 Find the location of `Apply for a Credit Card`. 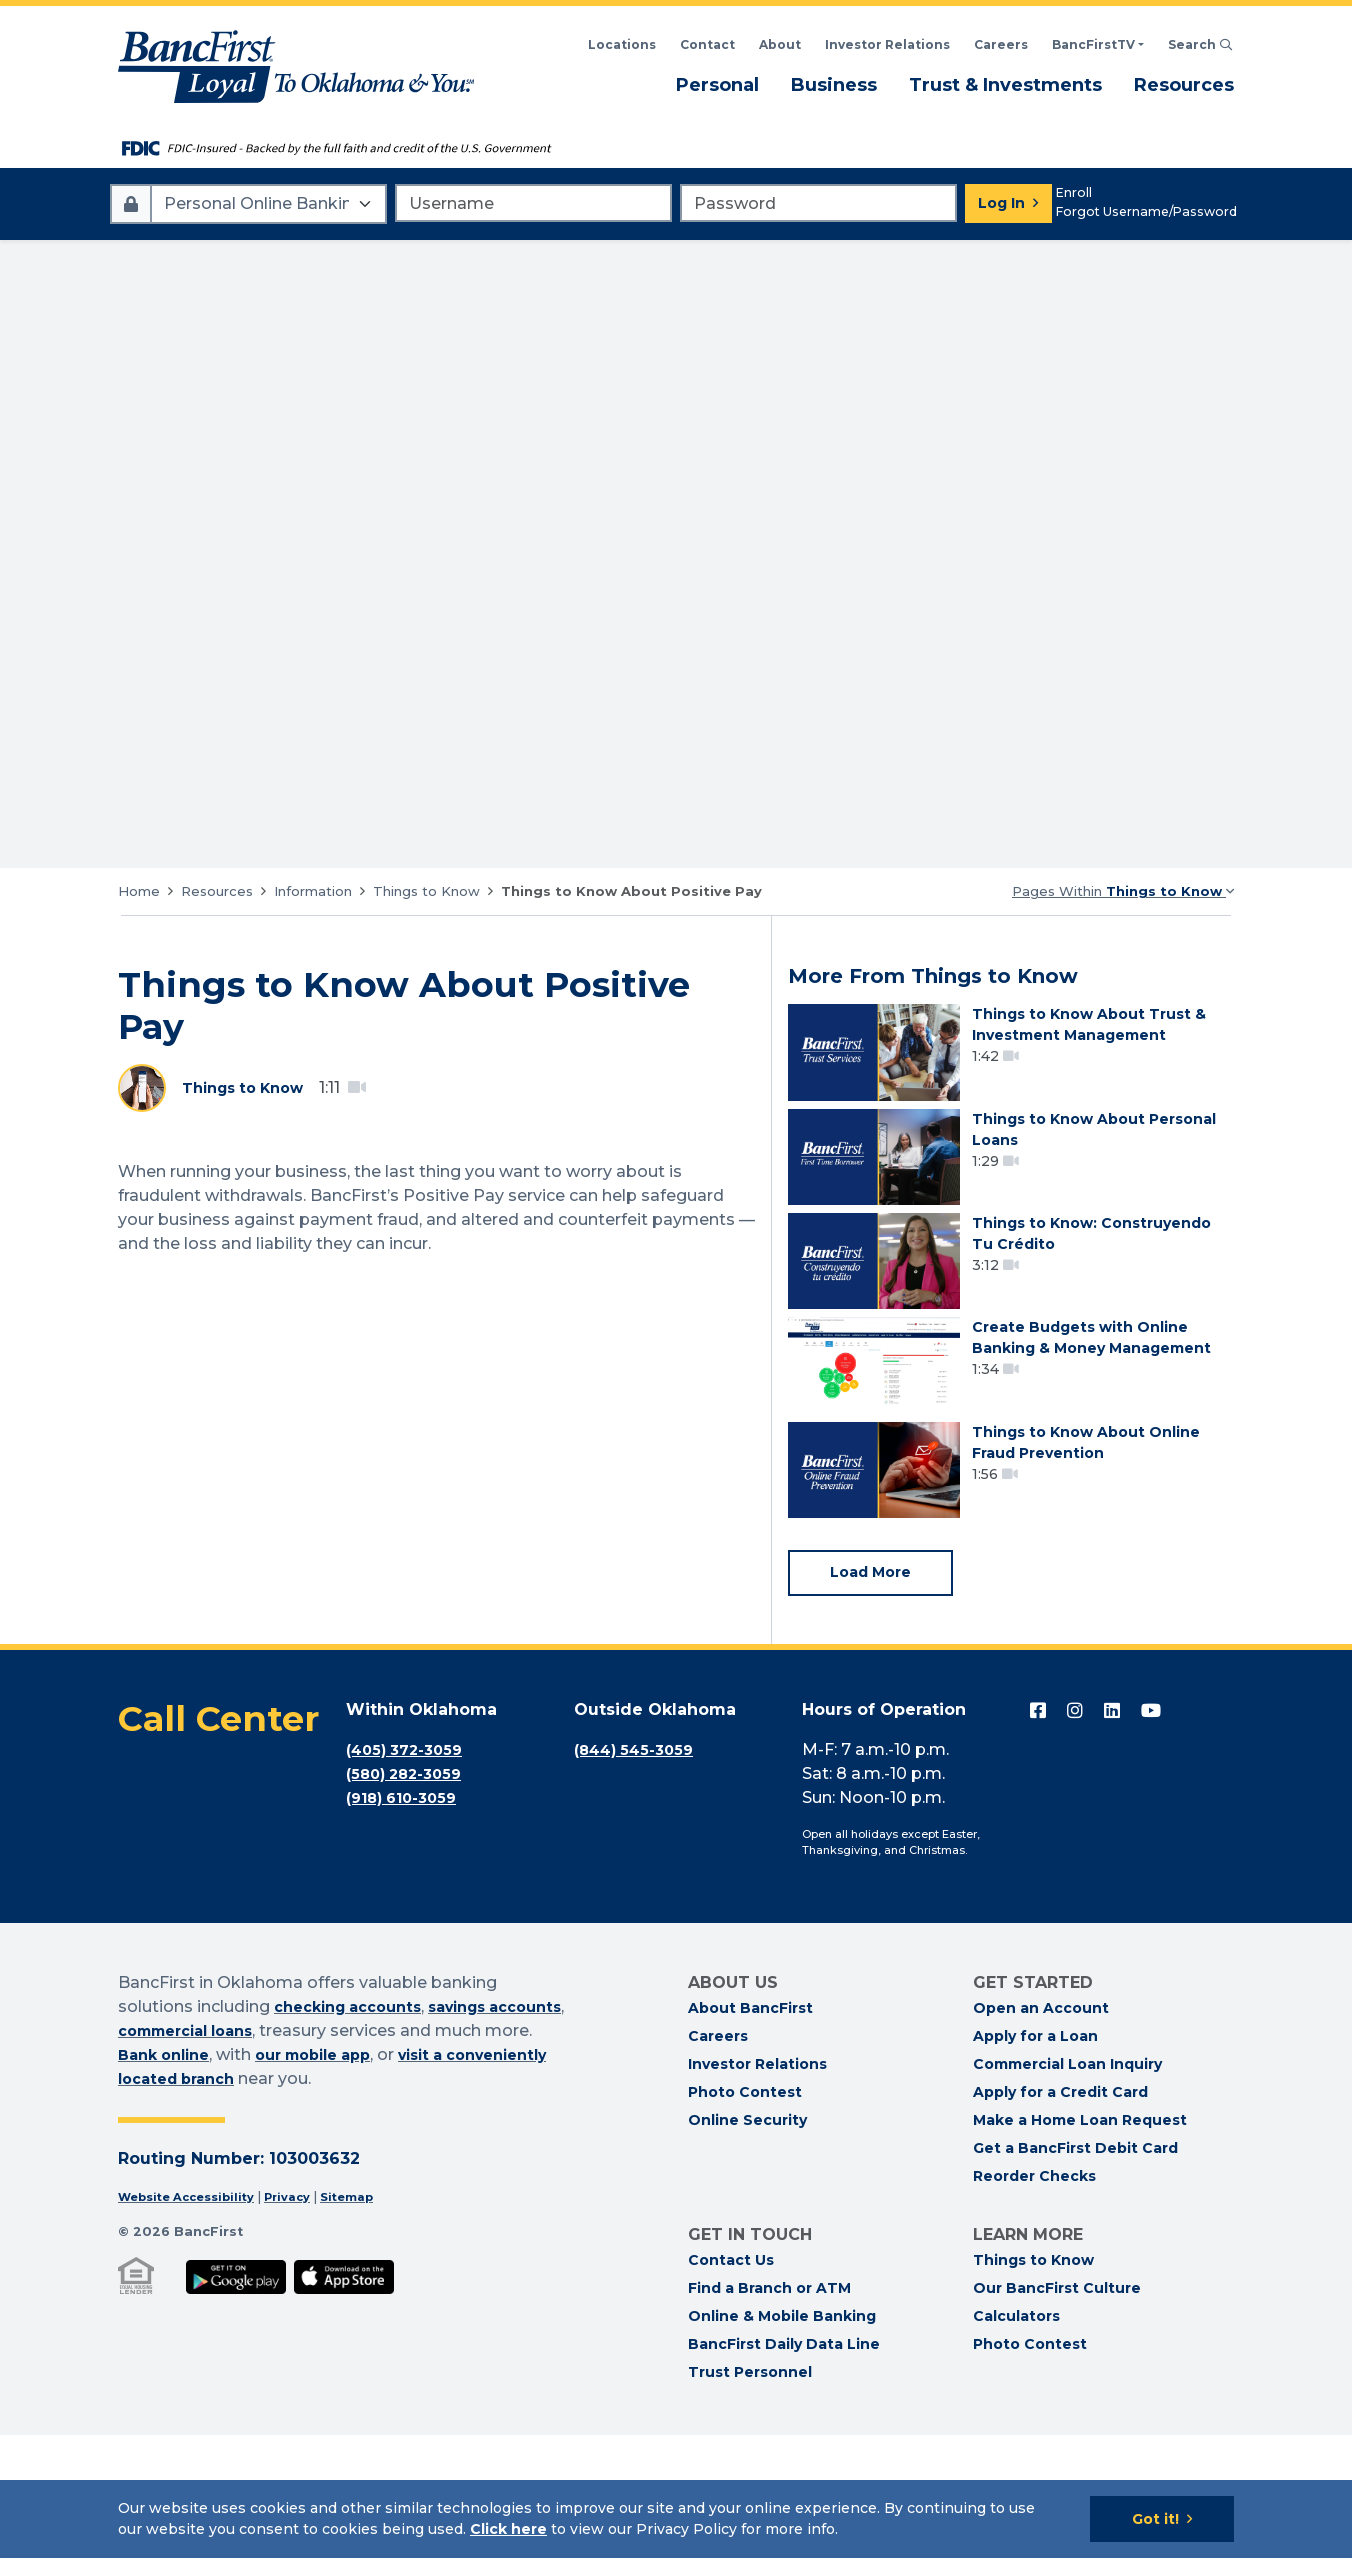

Apply for a Credit Card is located at coordinates (1060, 2215).